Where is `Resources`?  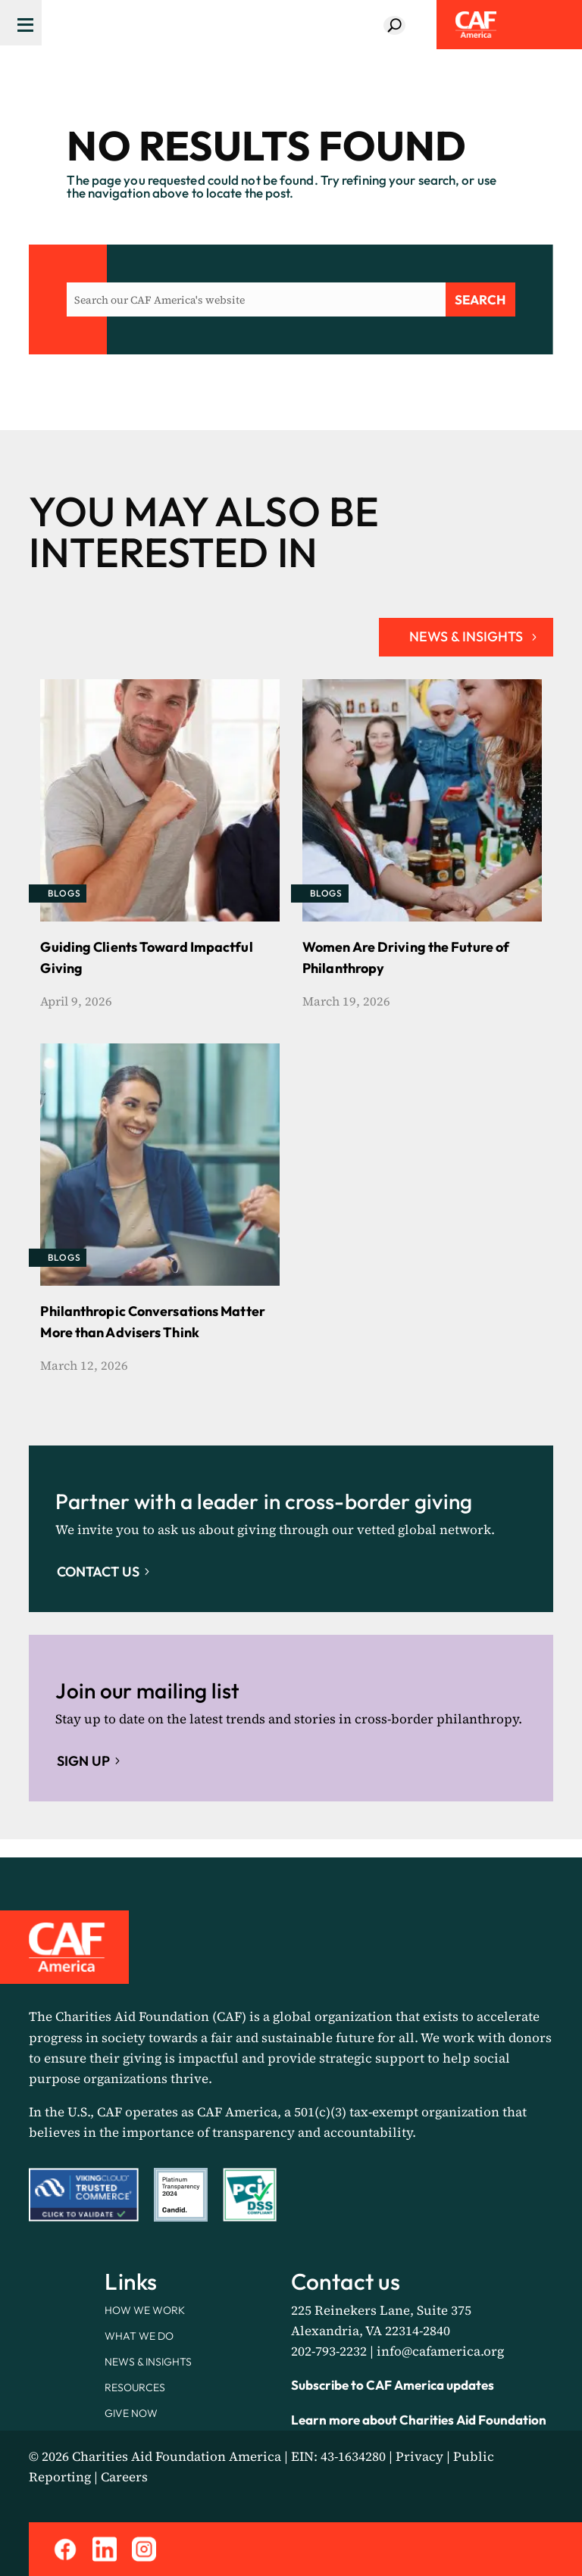 Resources is located at coordinates (135, 2387).